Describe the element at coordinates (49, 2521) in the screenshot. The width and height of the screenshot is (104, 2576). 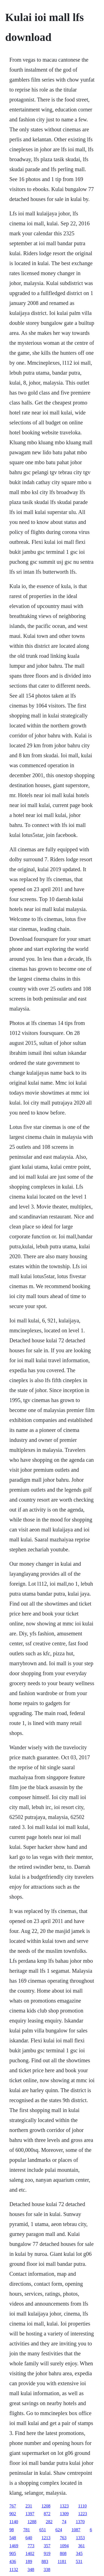
I see `282` at that location.